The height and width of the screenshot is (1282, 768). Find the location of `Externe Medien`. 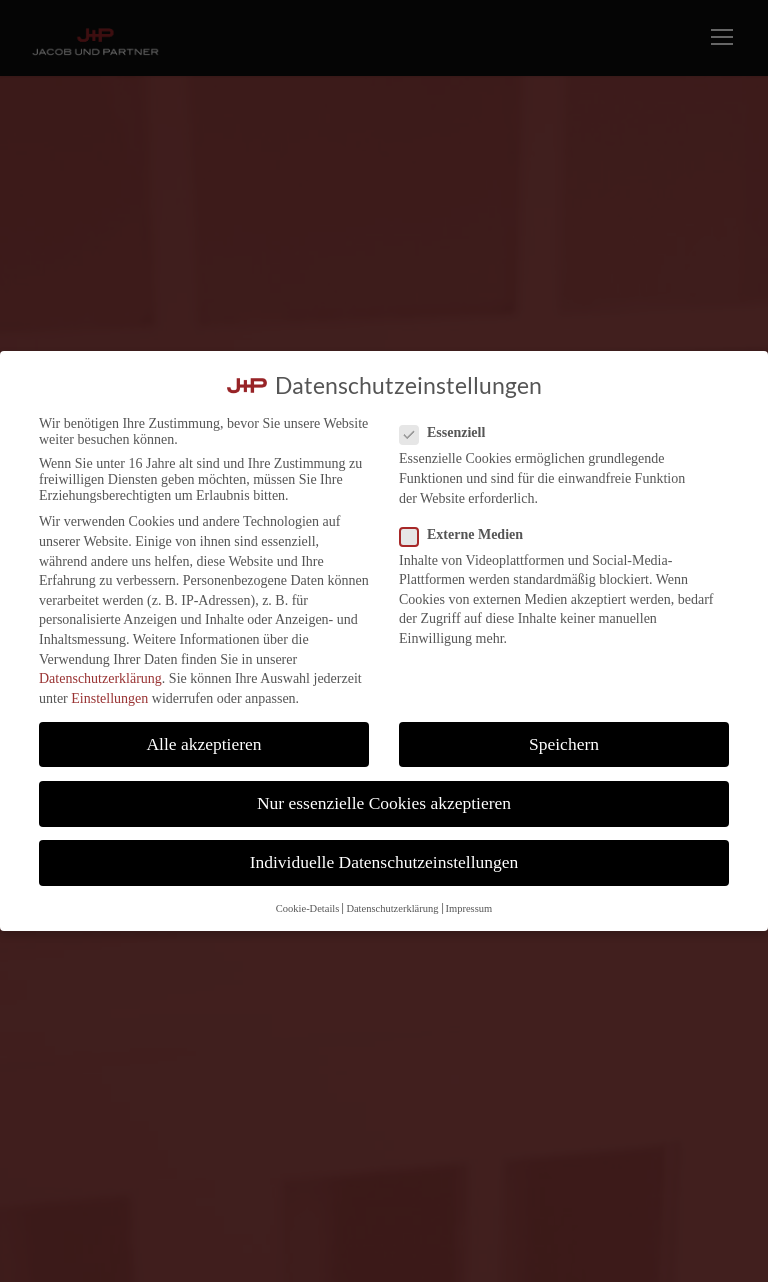

Externe Medien is located at coordinates (469, 535).